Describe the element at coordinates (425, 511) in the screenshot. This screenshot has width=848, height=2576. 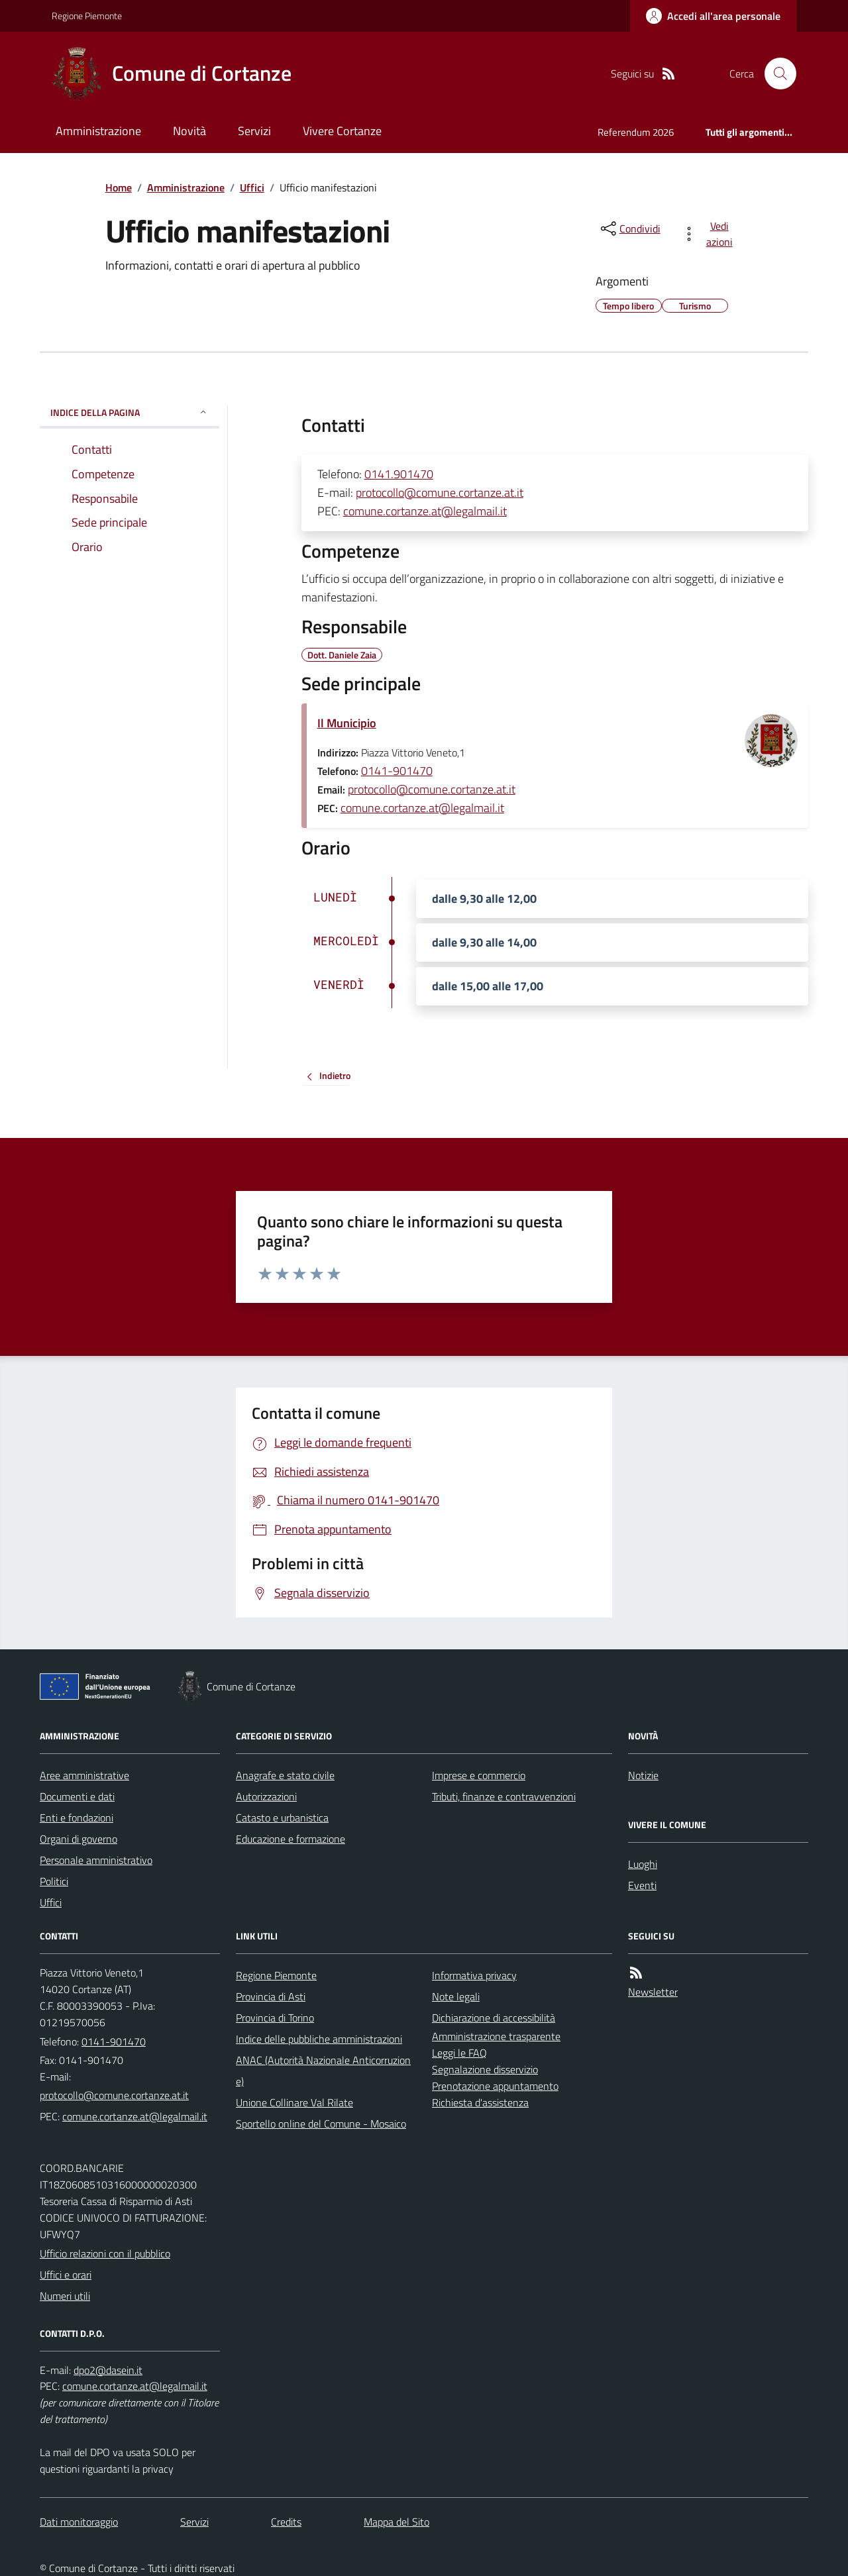
I see `comune.cortanze.at@legalmail.it` at that location.